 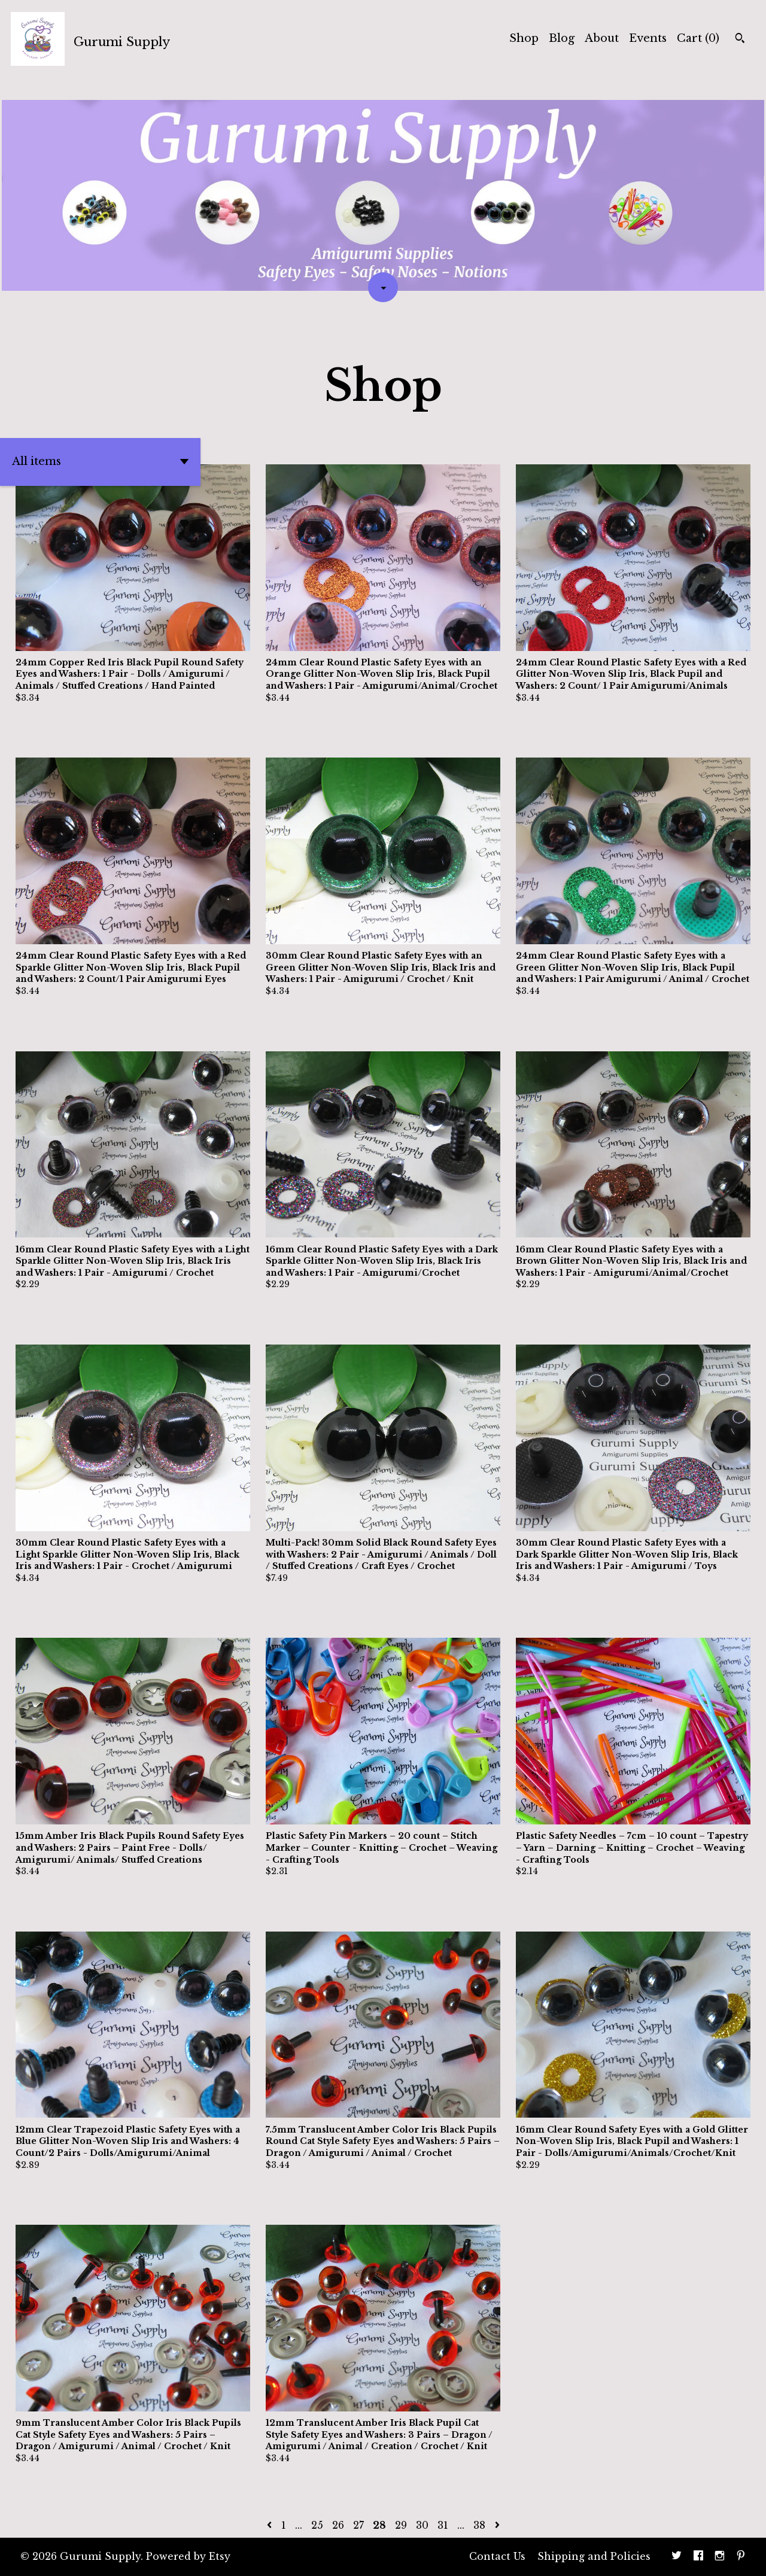 What do you see at coordinates (497, 2556) in the screenshot?
I see `Contact Us` at bounding box center [497, 2556].